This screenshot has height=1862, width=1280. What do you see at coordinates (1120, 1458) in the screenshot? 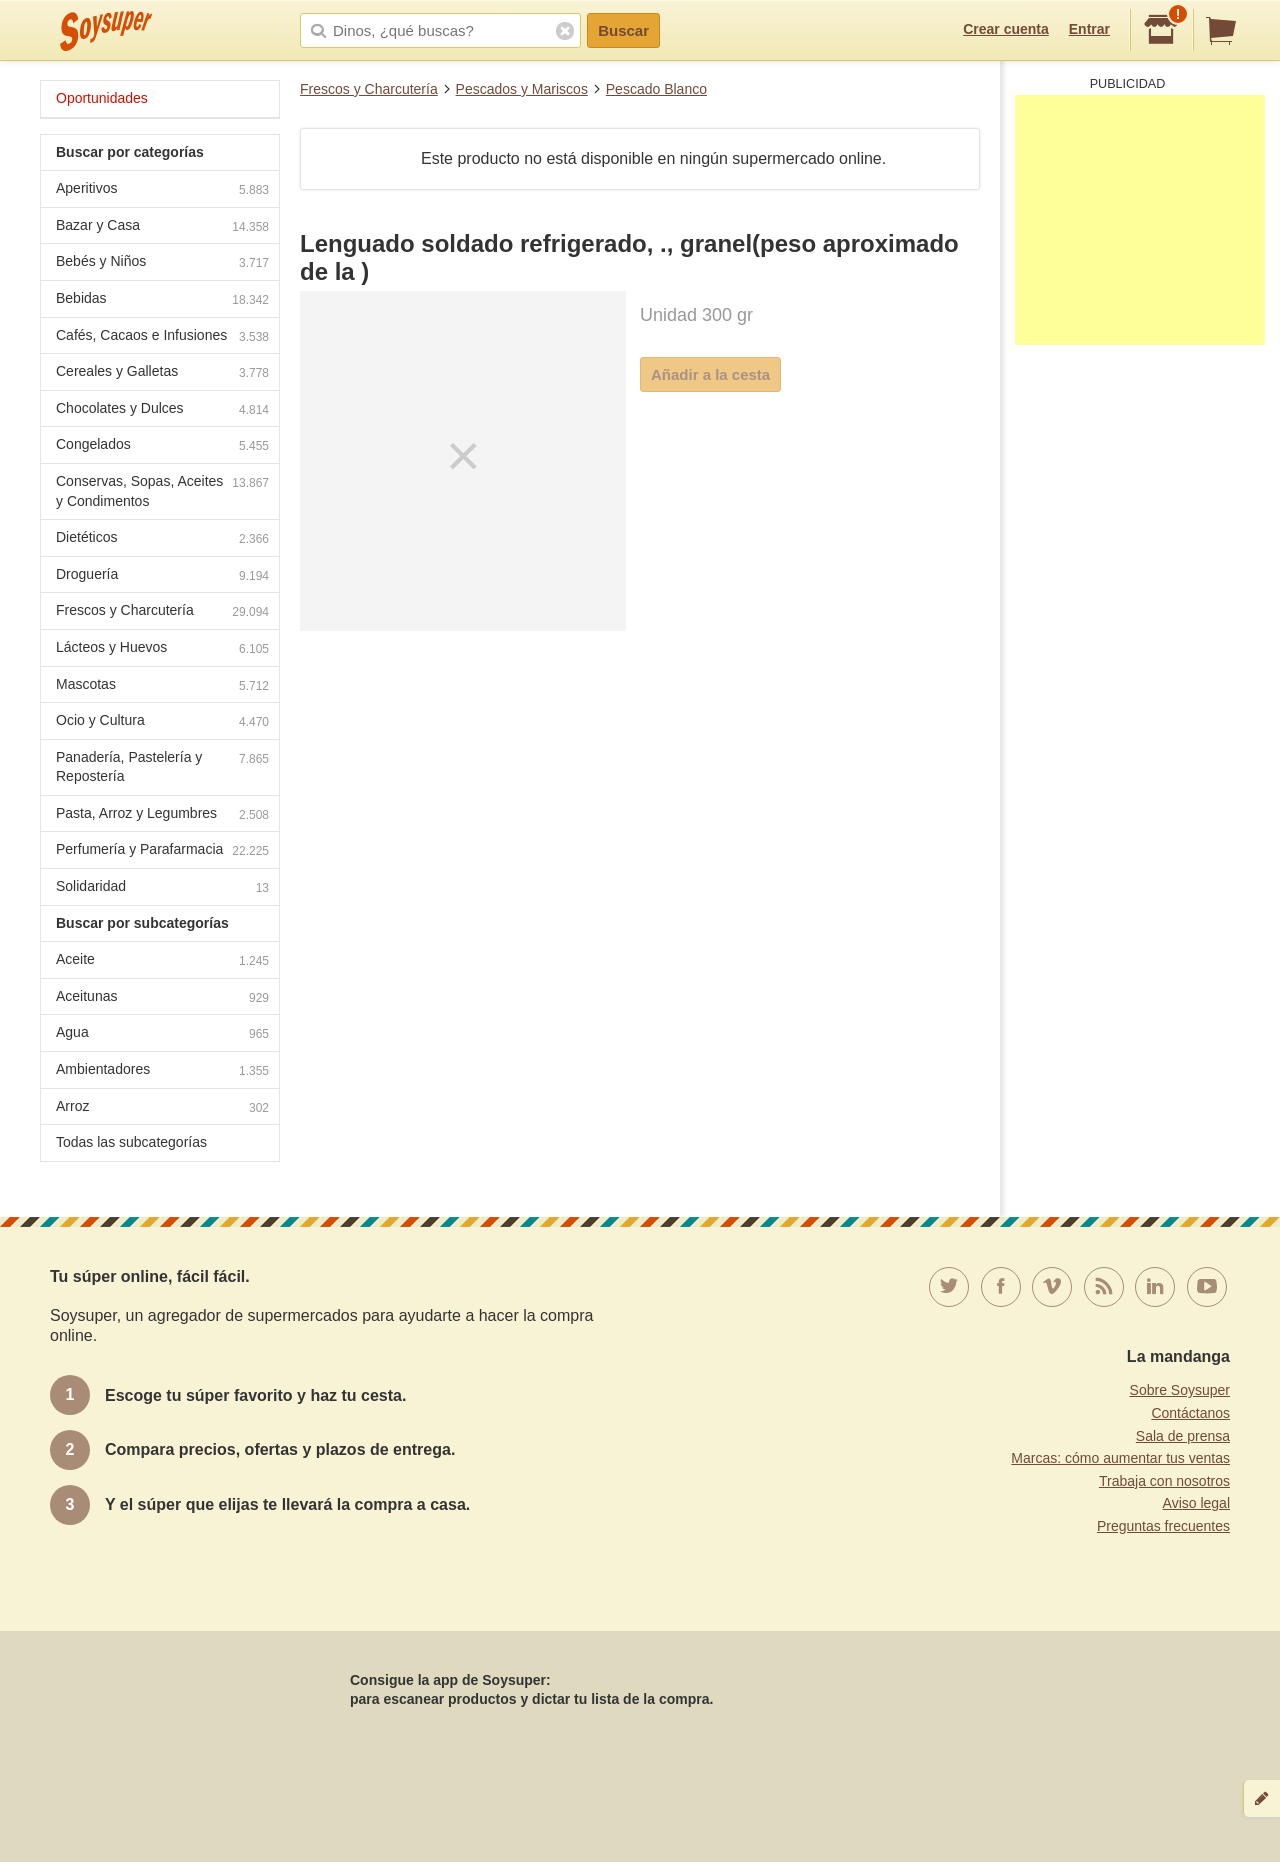
I see `Marcas: cómo aumentar tus ventas` at bounding box center [1120, 1458].